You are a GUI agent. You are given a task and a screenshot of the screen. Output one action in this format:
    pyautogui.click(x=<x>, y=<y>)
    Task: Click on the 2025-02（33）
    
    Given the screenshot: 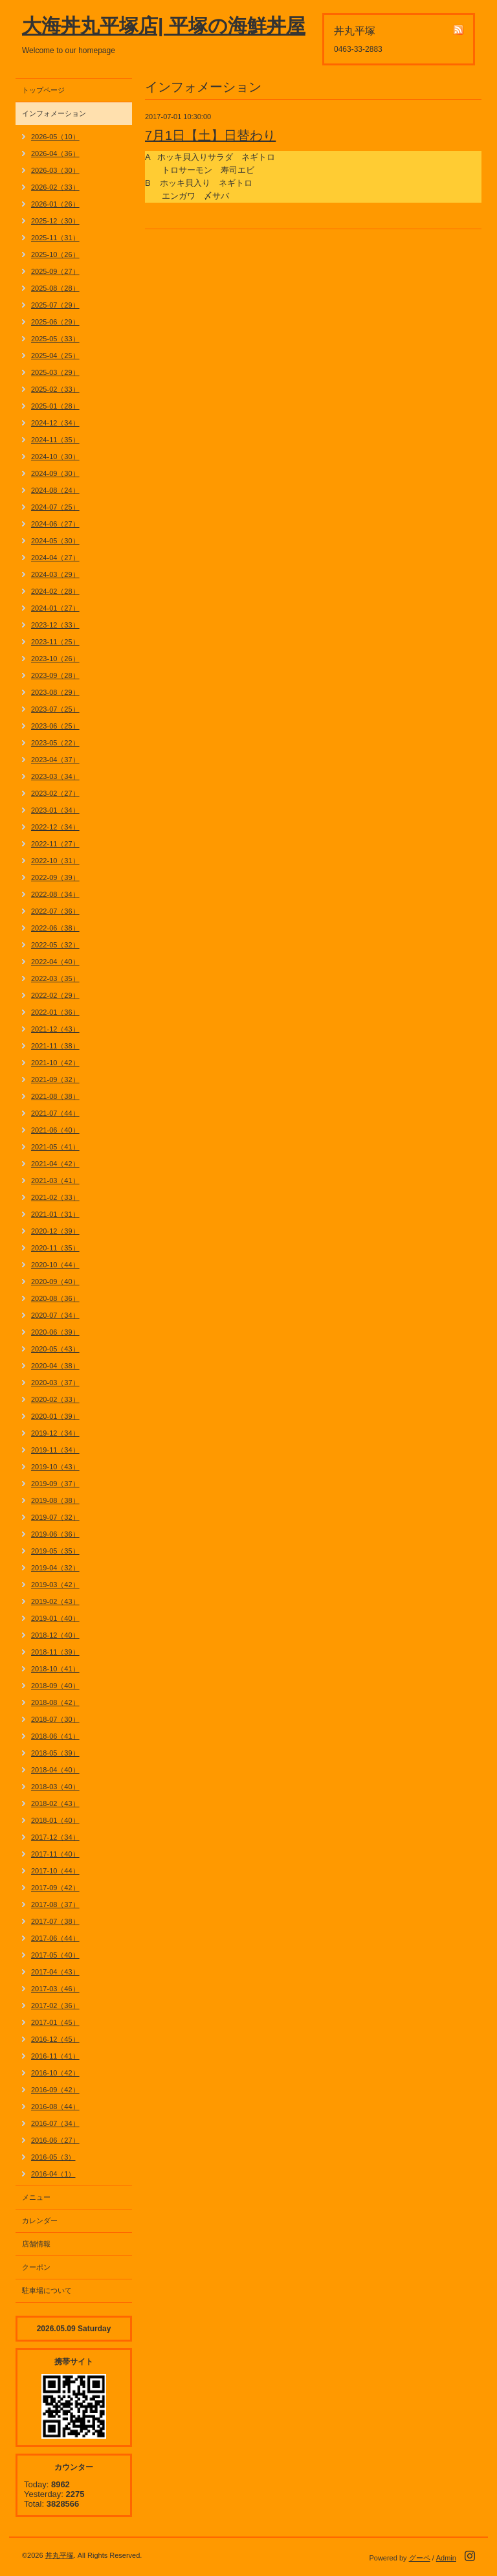 What is the action you would take?
    pyautogui.click(x=55, y=389)
    